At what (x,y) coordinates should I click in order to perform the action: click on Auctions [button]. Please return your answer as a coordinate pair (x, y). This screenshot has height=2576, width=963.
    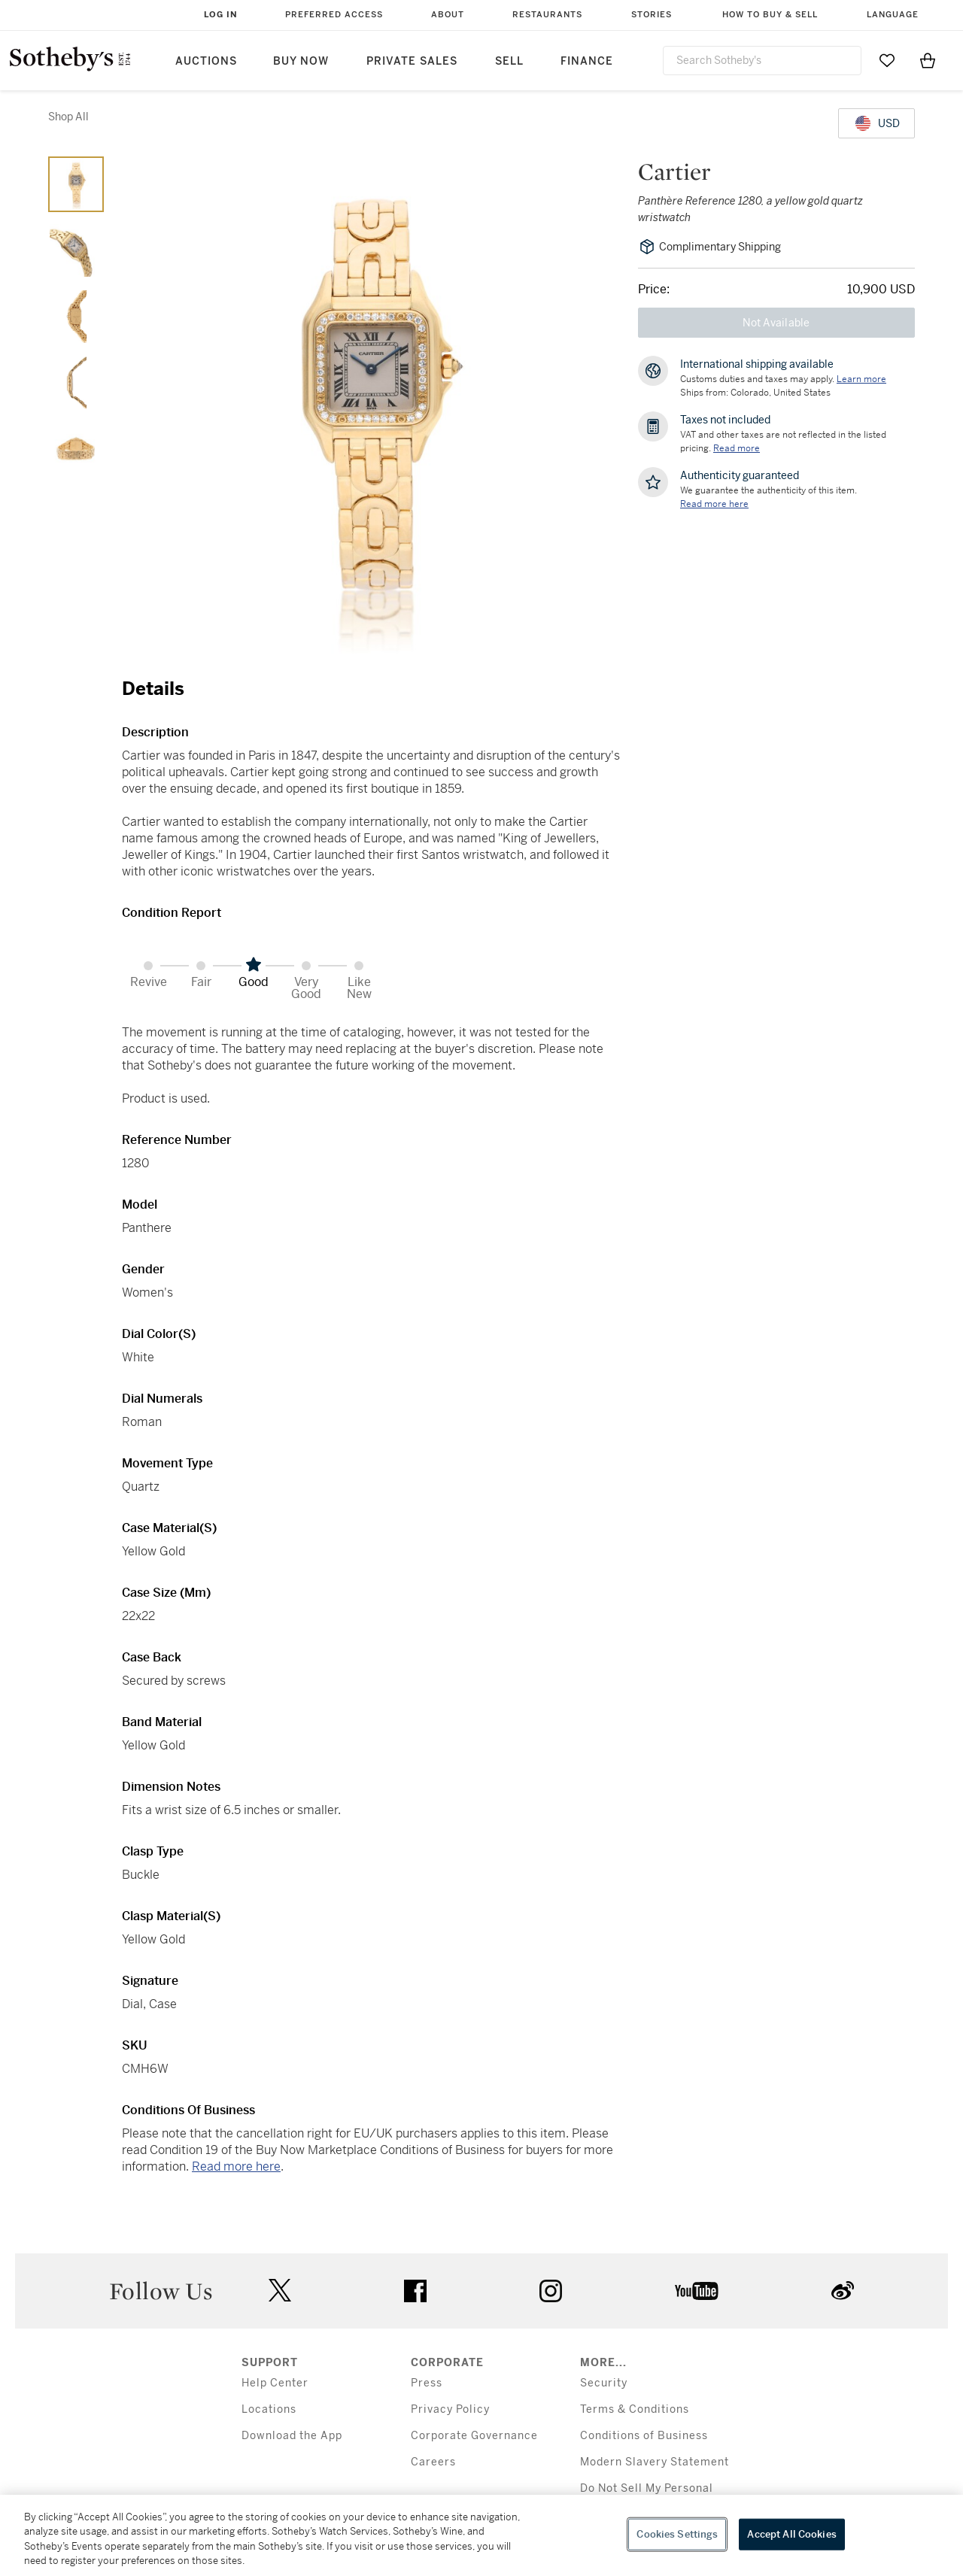
    Looking at the image, I should click on (206, 61).